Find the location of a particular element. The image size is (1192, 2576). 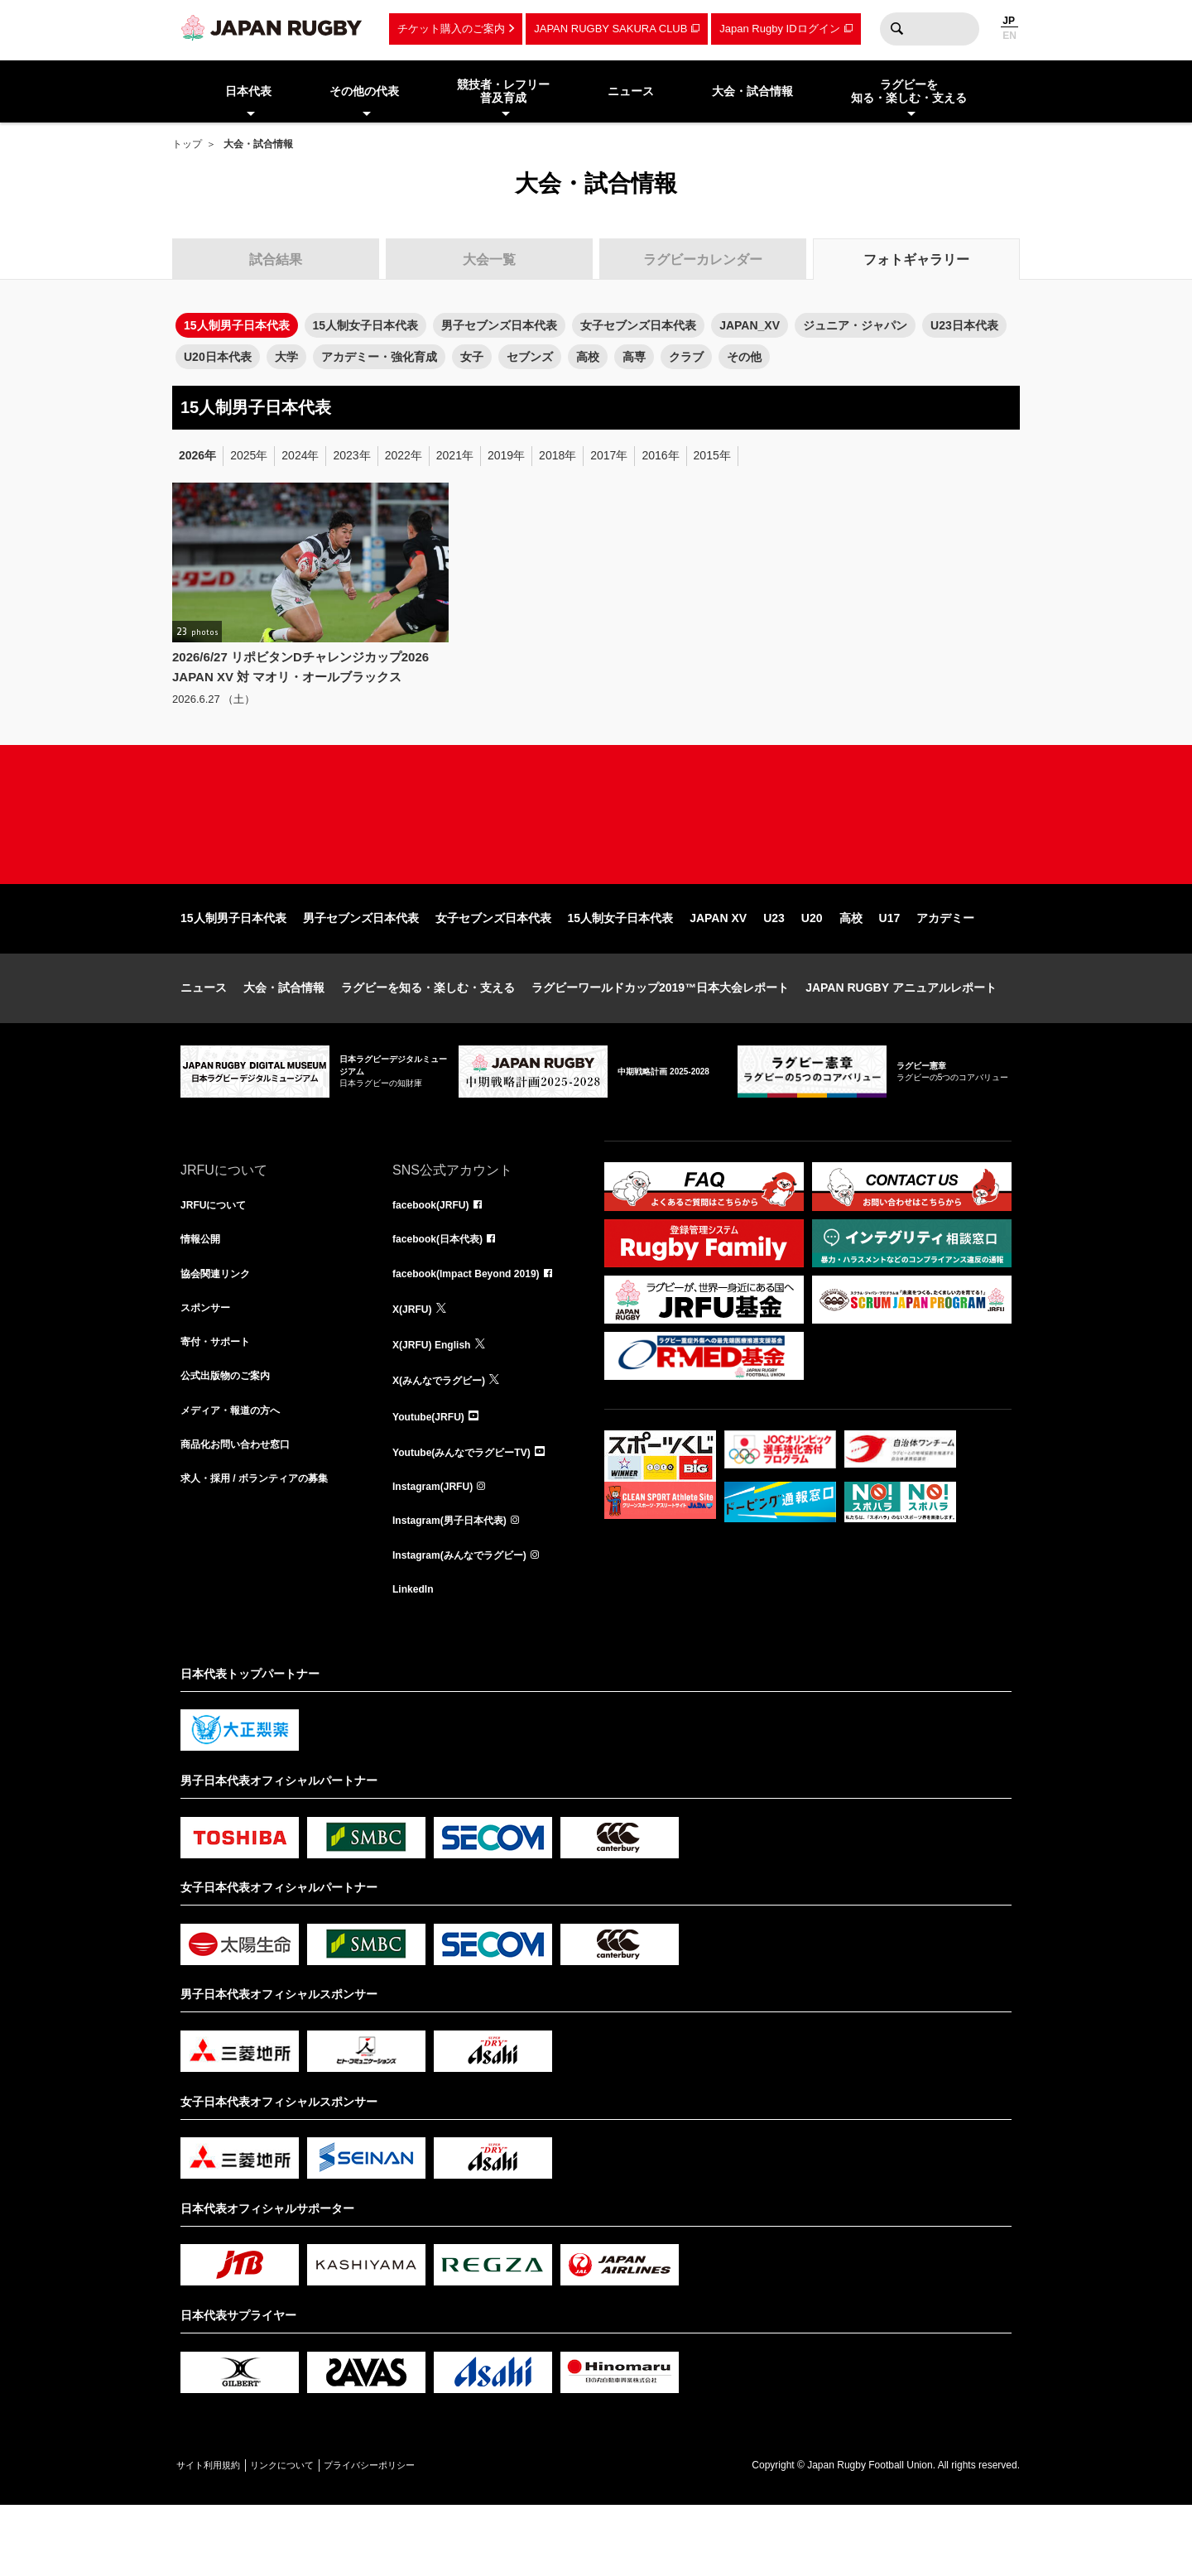

その他の代表 [menuitem] is located at coordinates (364, 91).